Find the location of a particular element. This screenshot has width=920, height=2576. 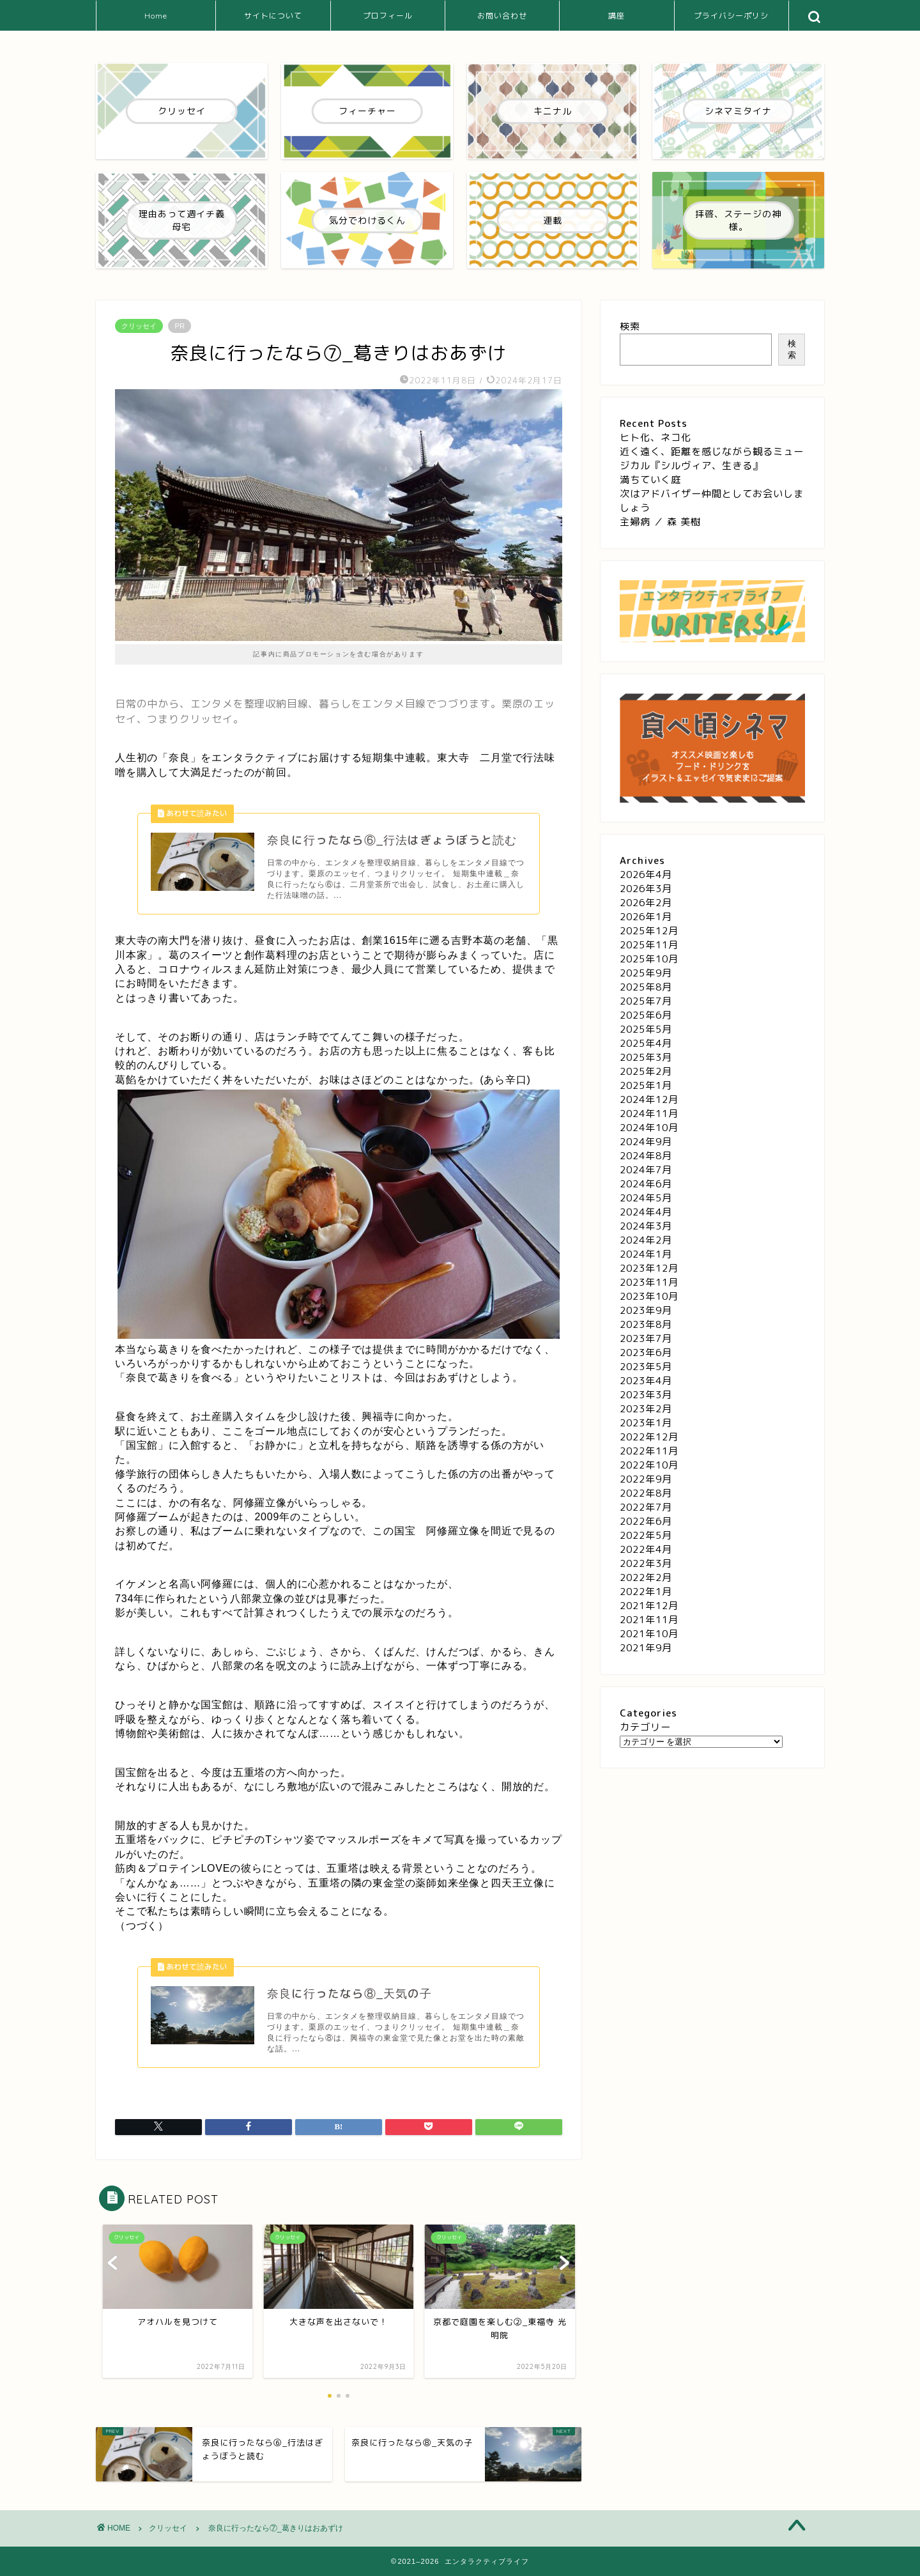

2022年11月 is located at coordinates (649, 1451).